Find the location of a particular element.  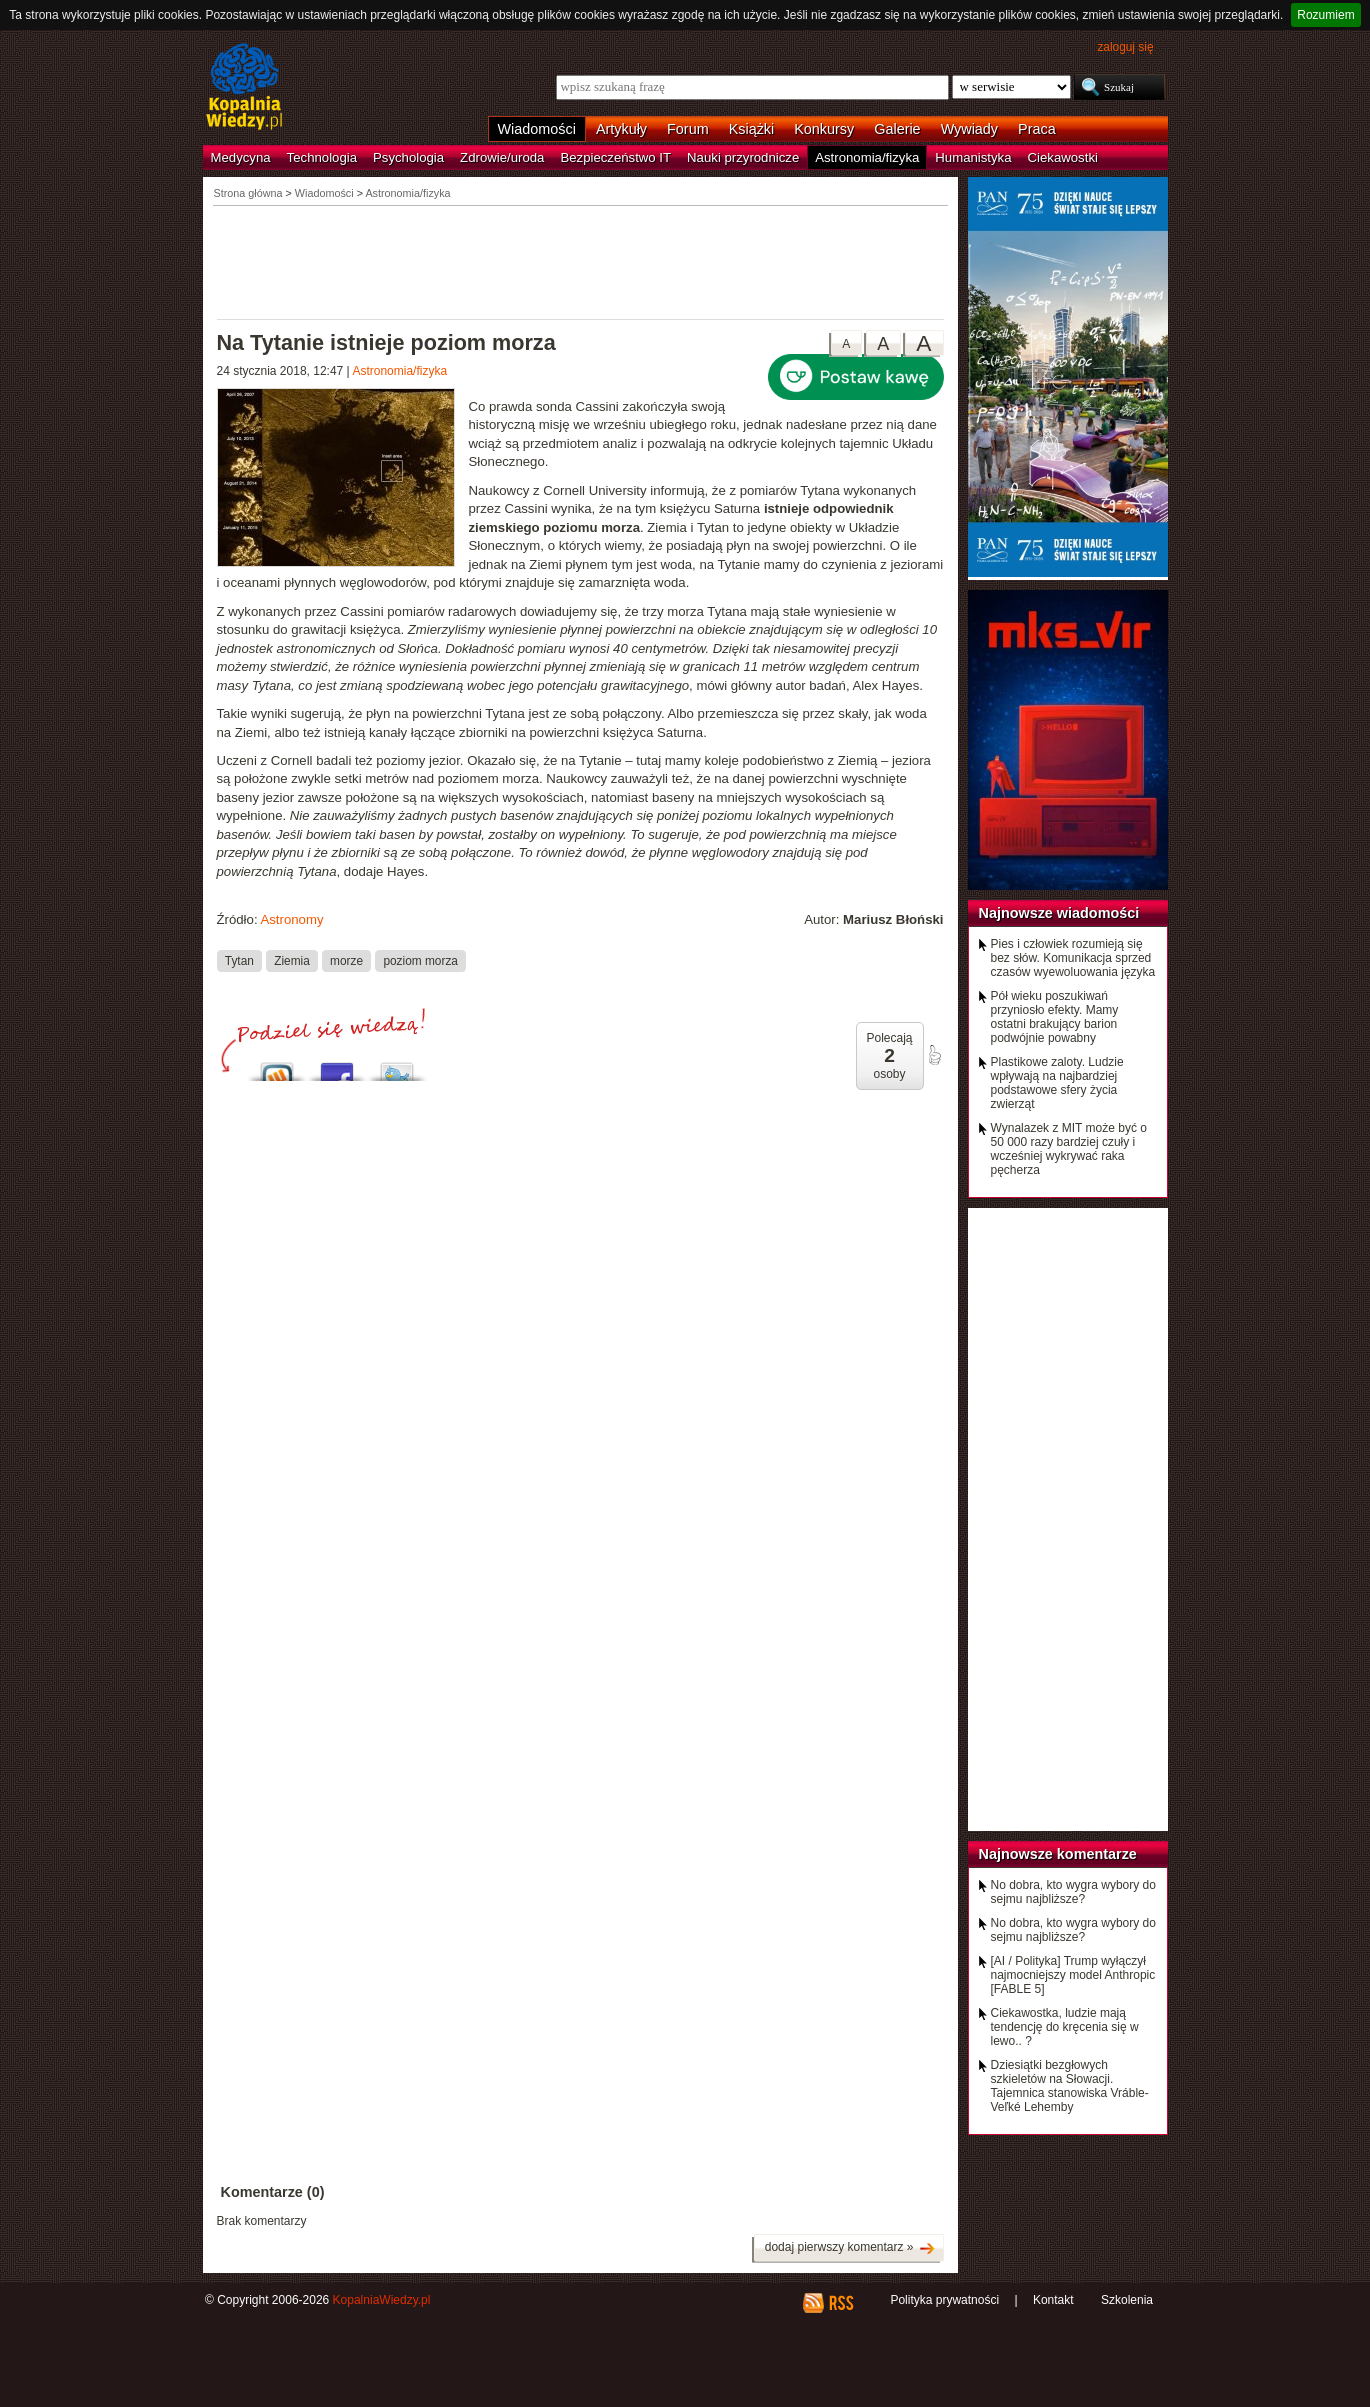

RSS is located at coordinates (840, 2303).